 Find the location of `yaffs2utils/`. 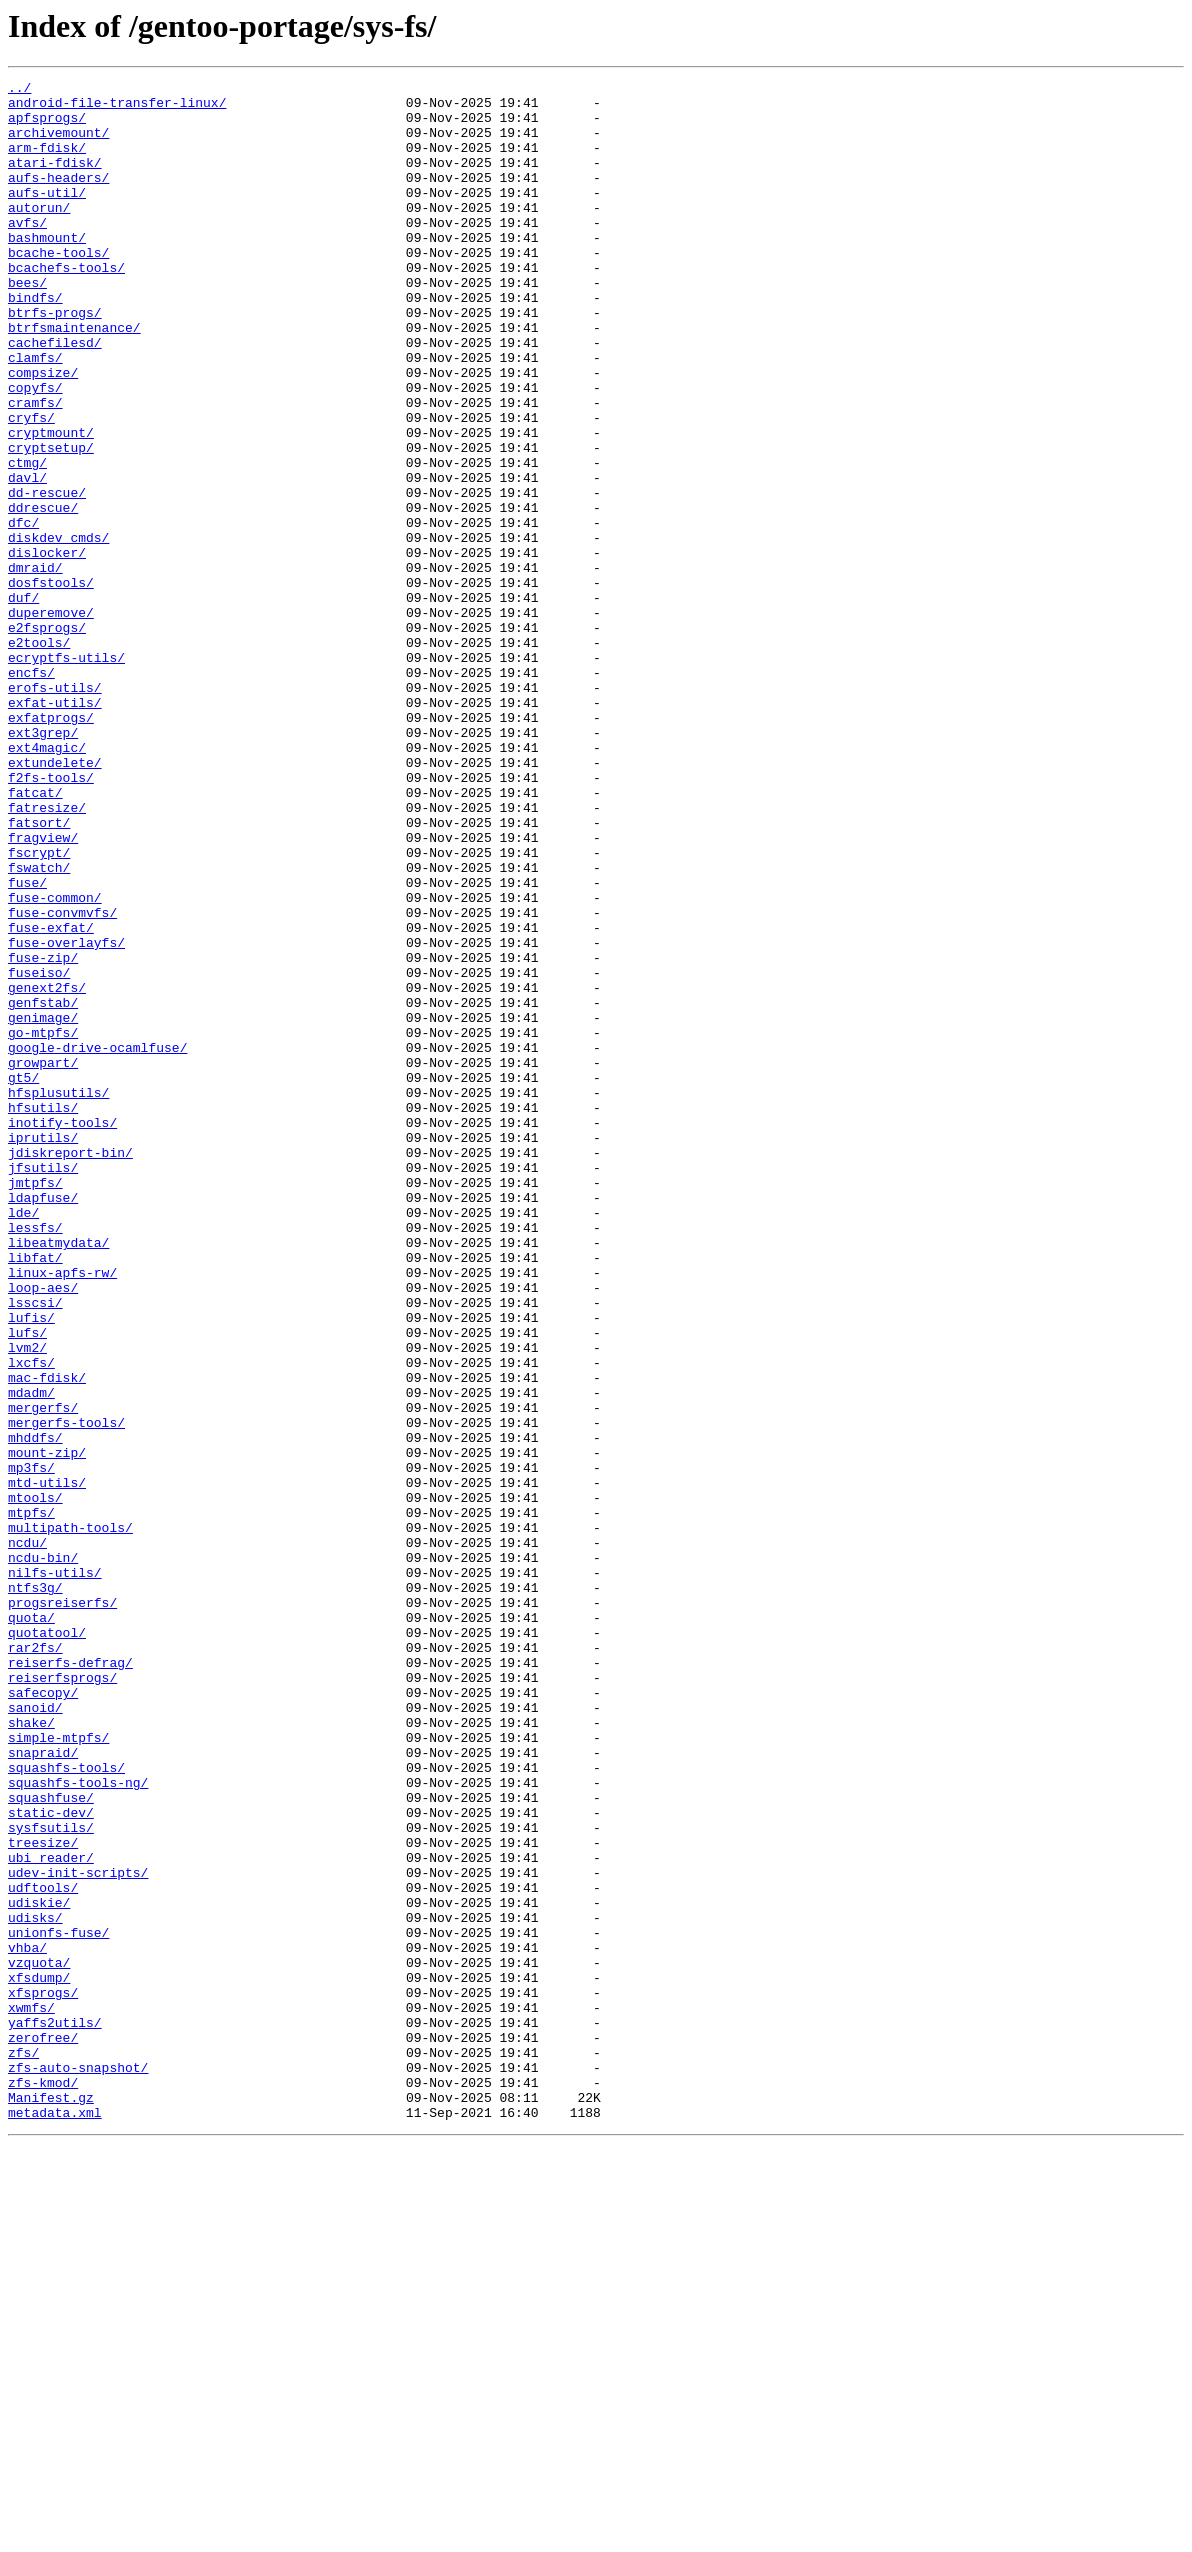

yaffs2utils/ is located at coordinates (55, 2412).